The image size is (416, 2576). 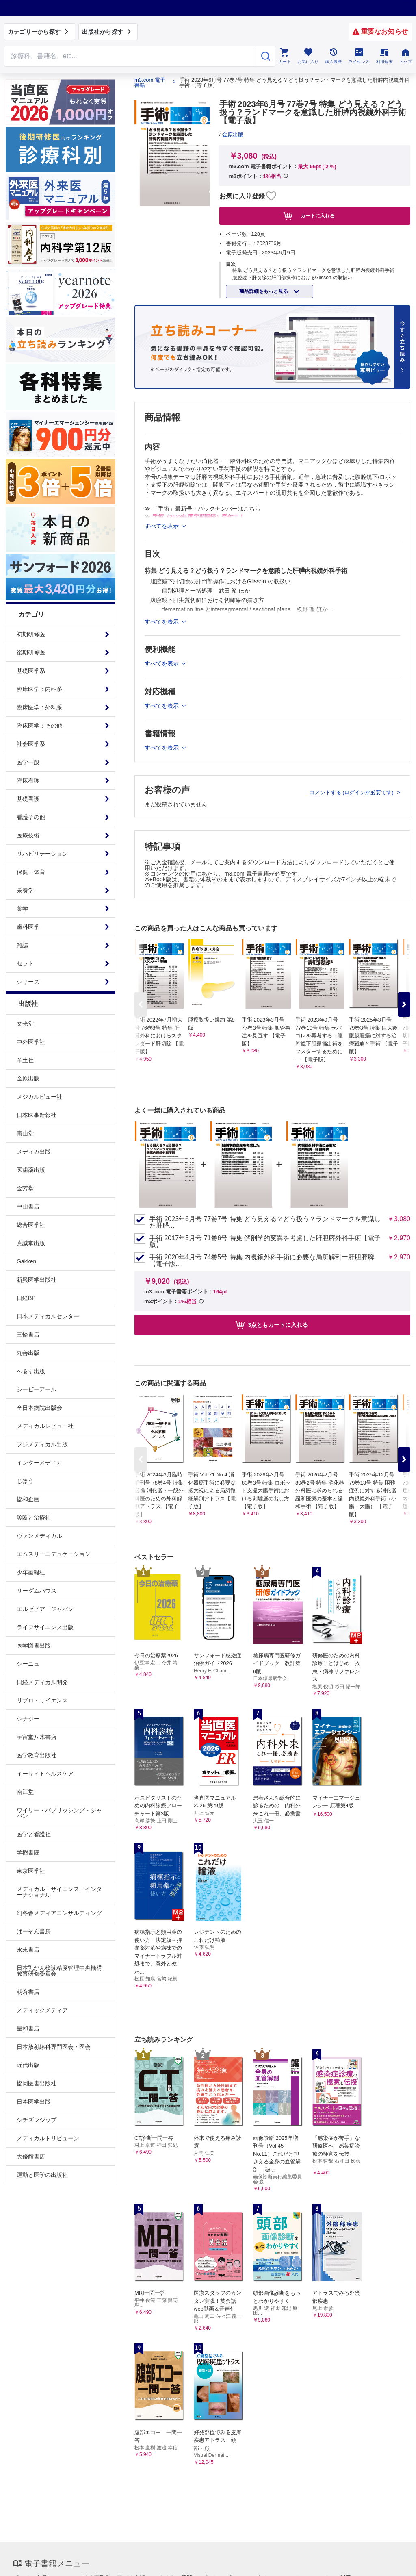 What do you see at coordinates (39, 1536) in the screenshot?
I see `ヴァンメディカル` at bounding box center [39, 1536].